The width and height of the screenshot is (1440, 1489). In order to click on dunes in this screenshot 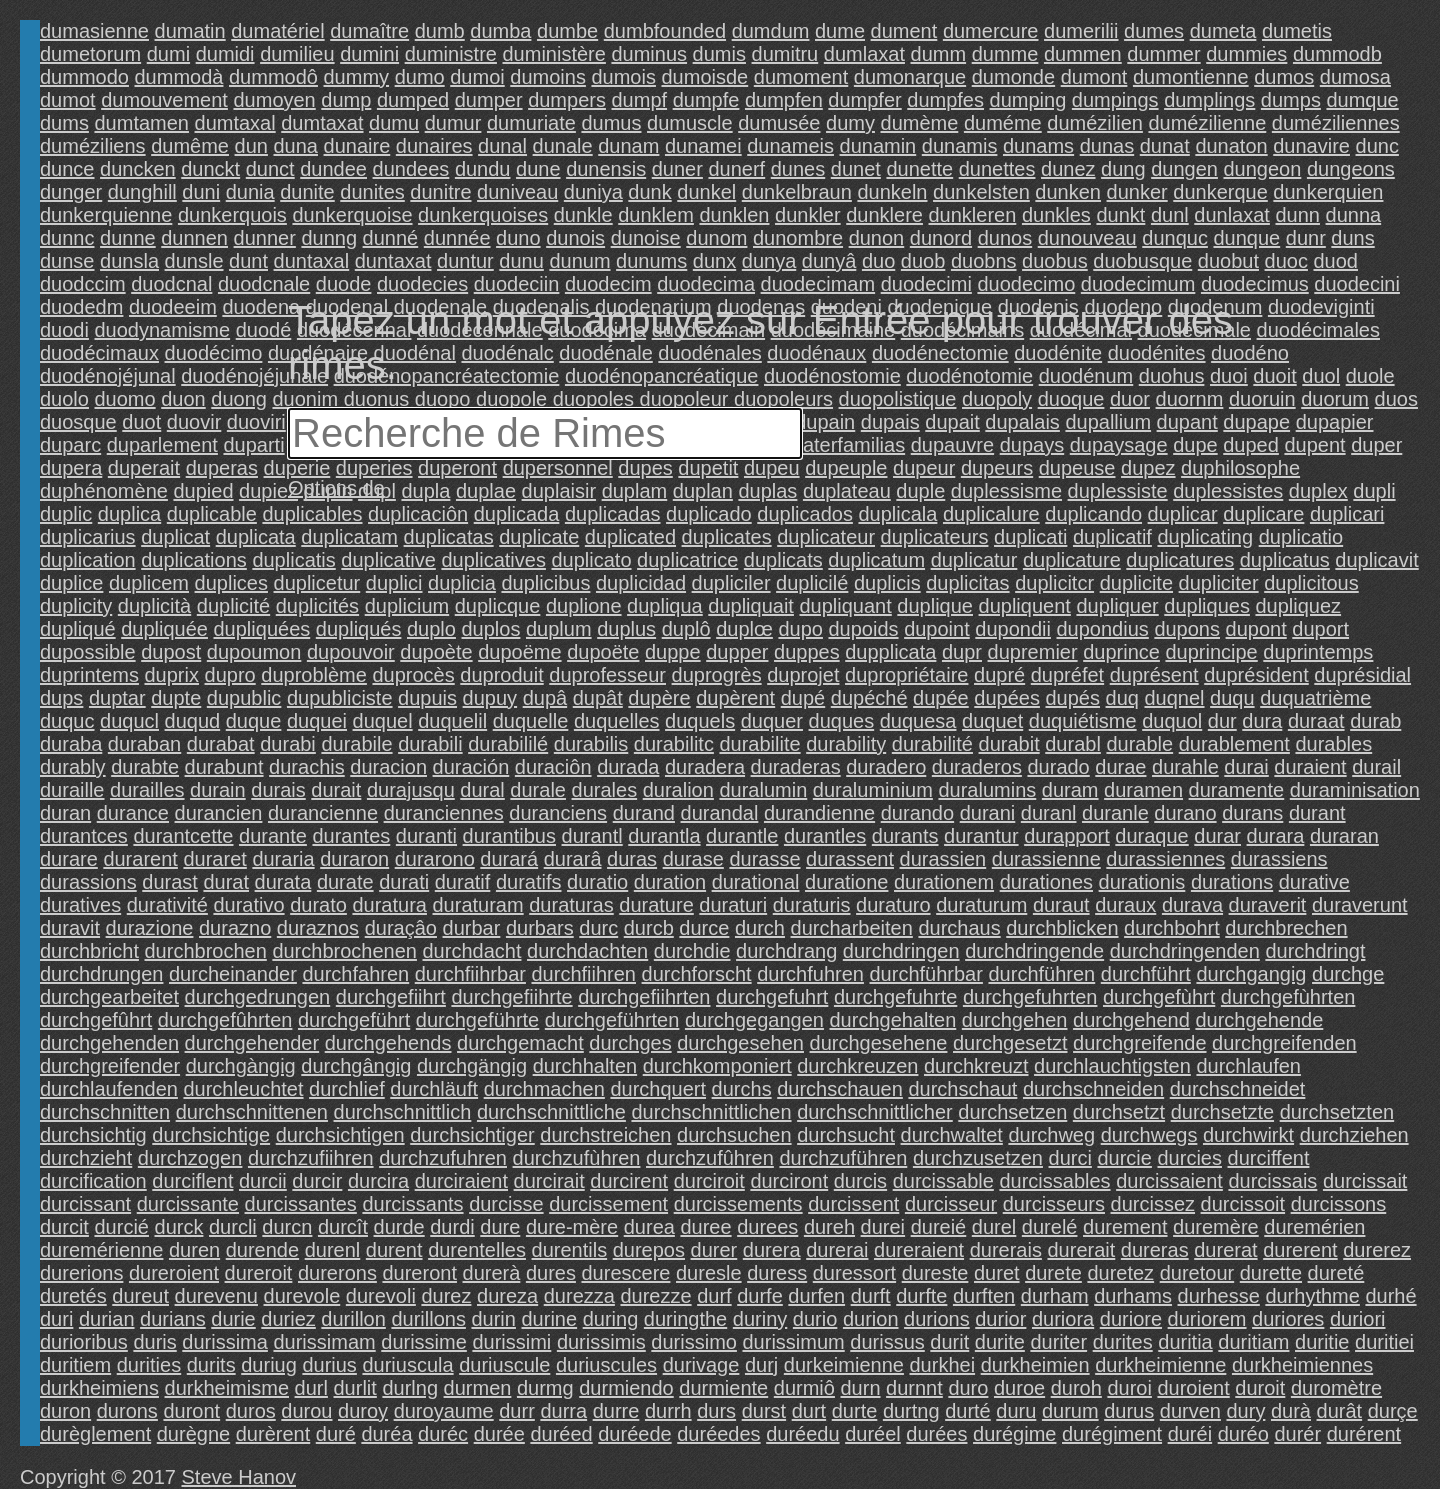, I will do `click(798, 169)`.